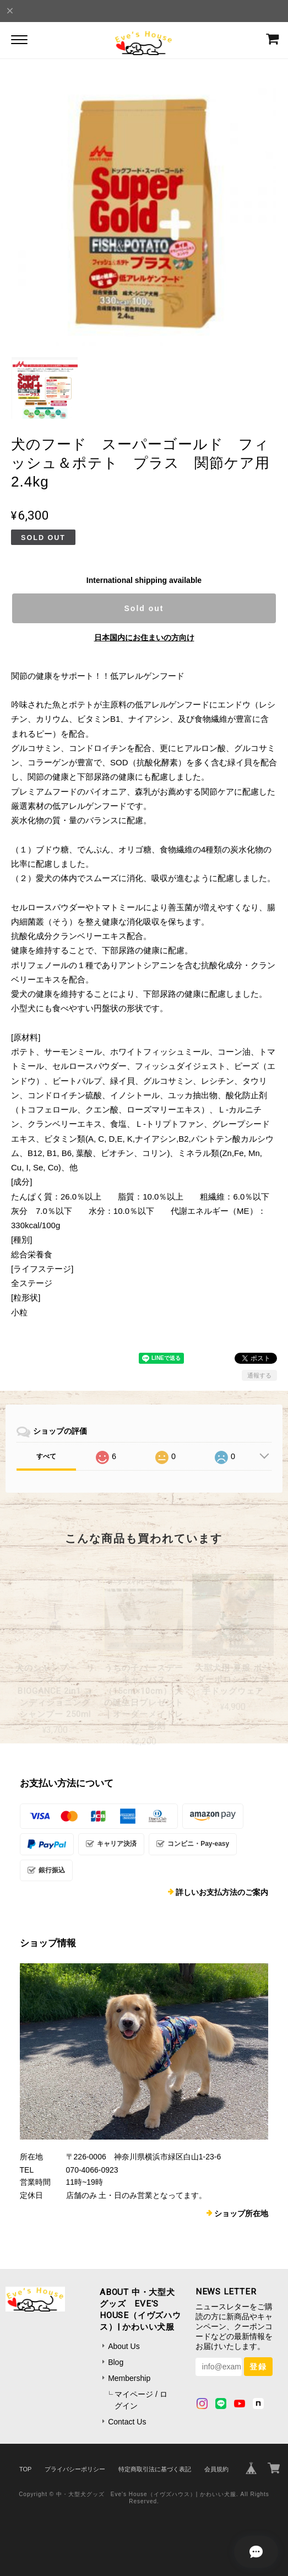 Image resolution: width=288 pixels, height=2576 pixels. I want to click on 詳しいお支払方法のご案内, so click(222, 1892).